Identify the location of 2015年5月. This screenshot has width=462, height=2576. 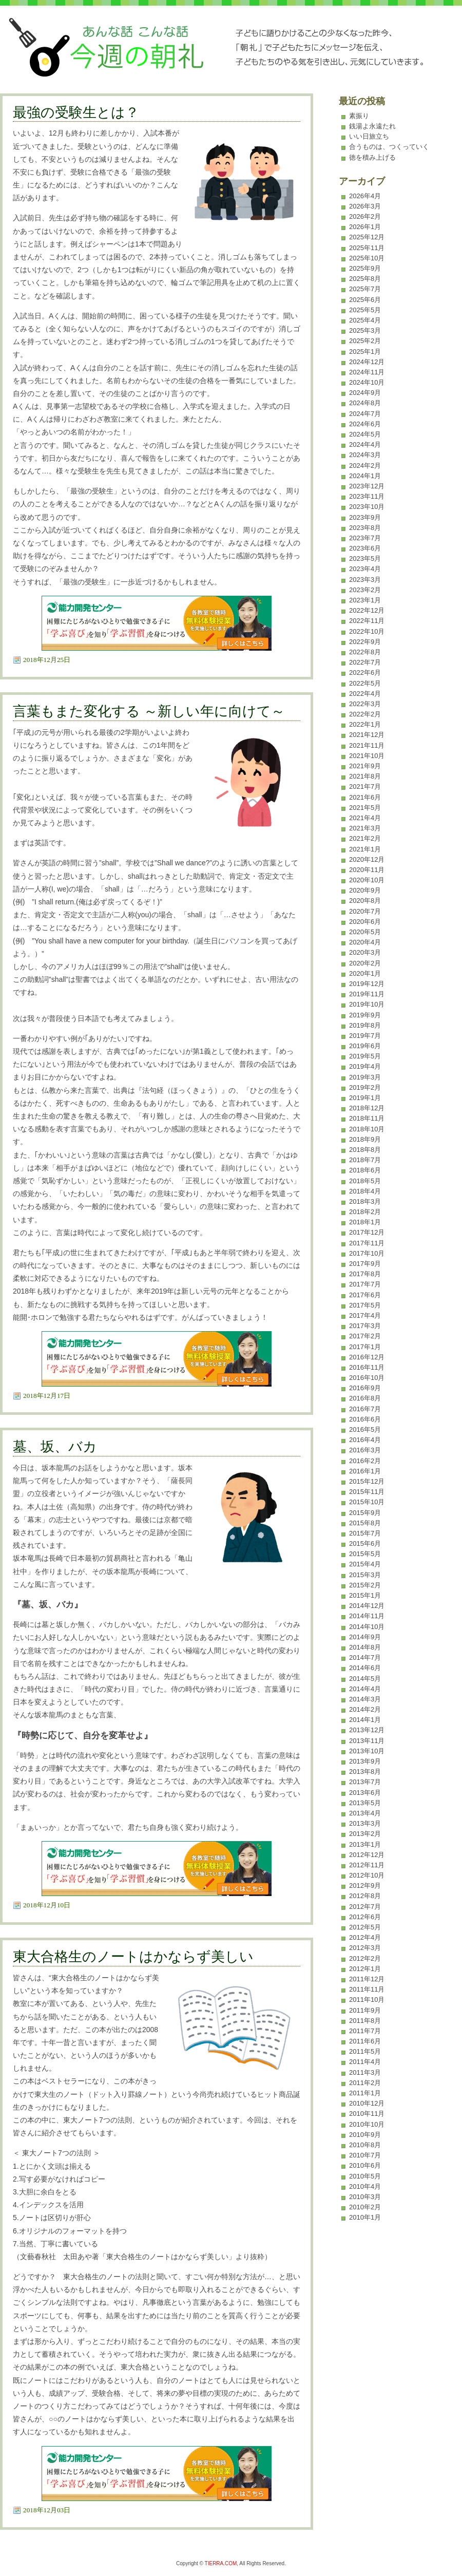
(365, 1554).